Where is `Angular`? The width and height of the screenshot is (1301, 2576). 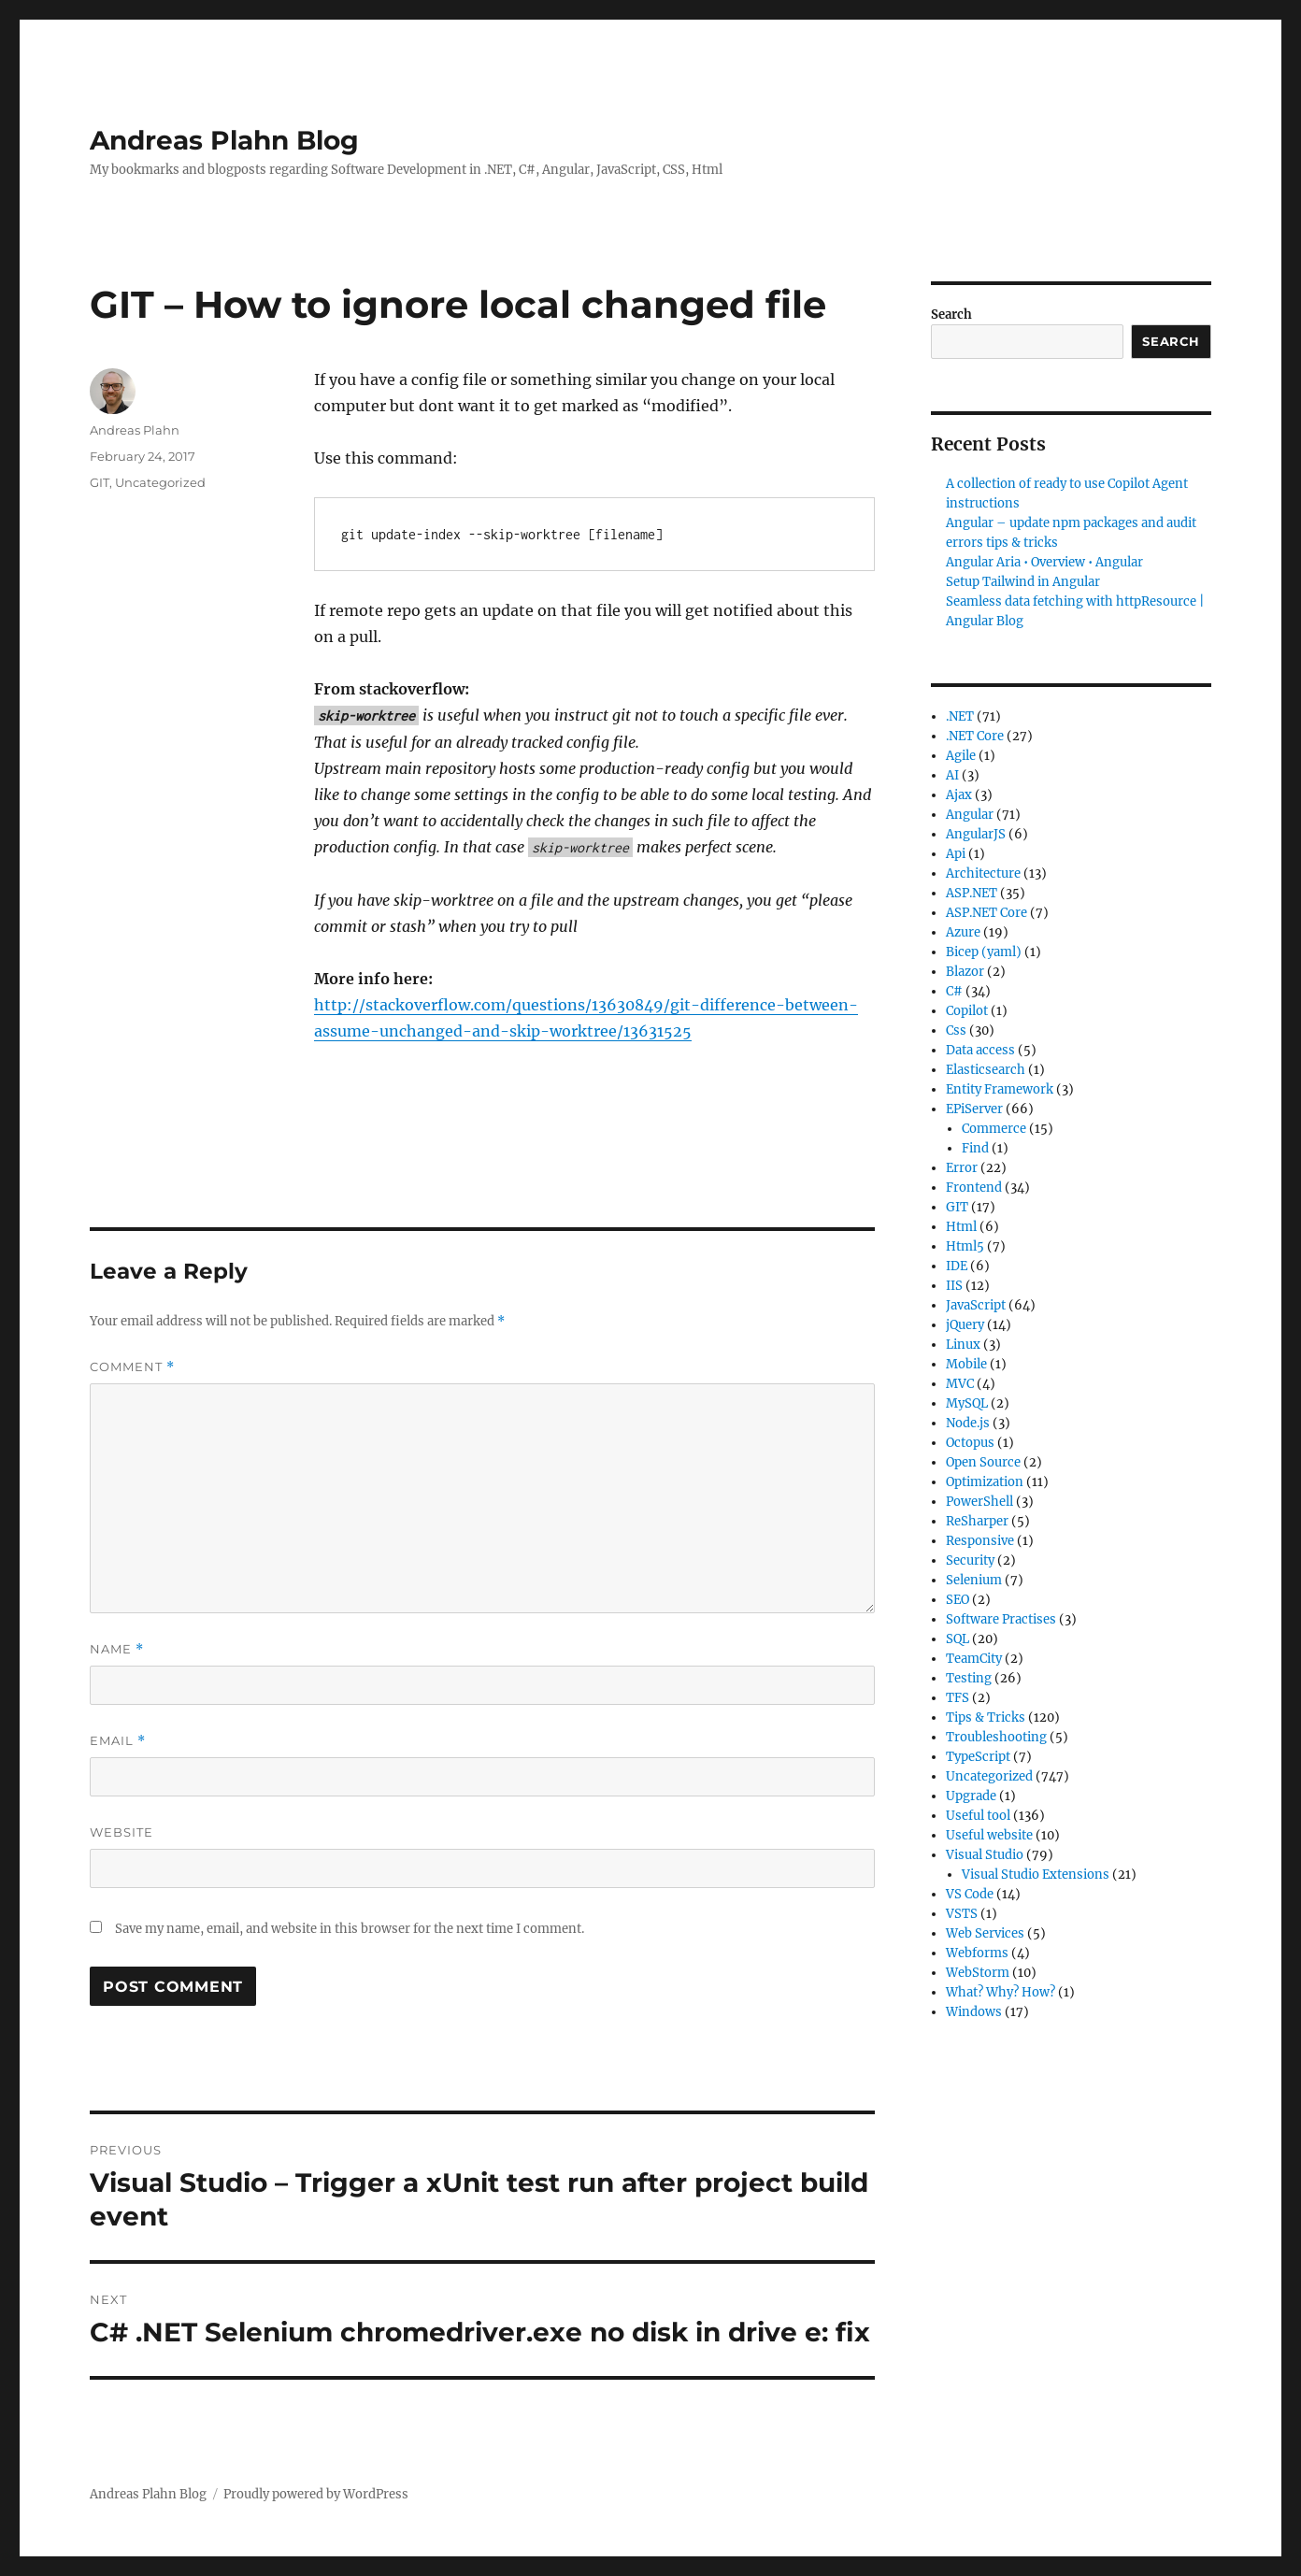
Angular is located at coordinates (970, 815).